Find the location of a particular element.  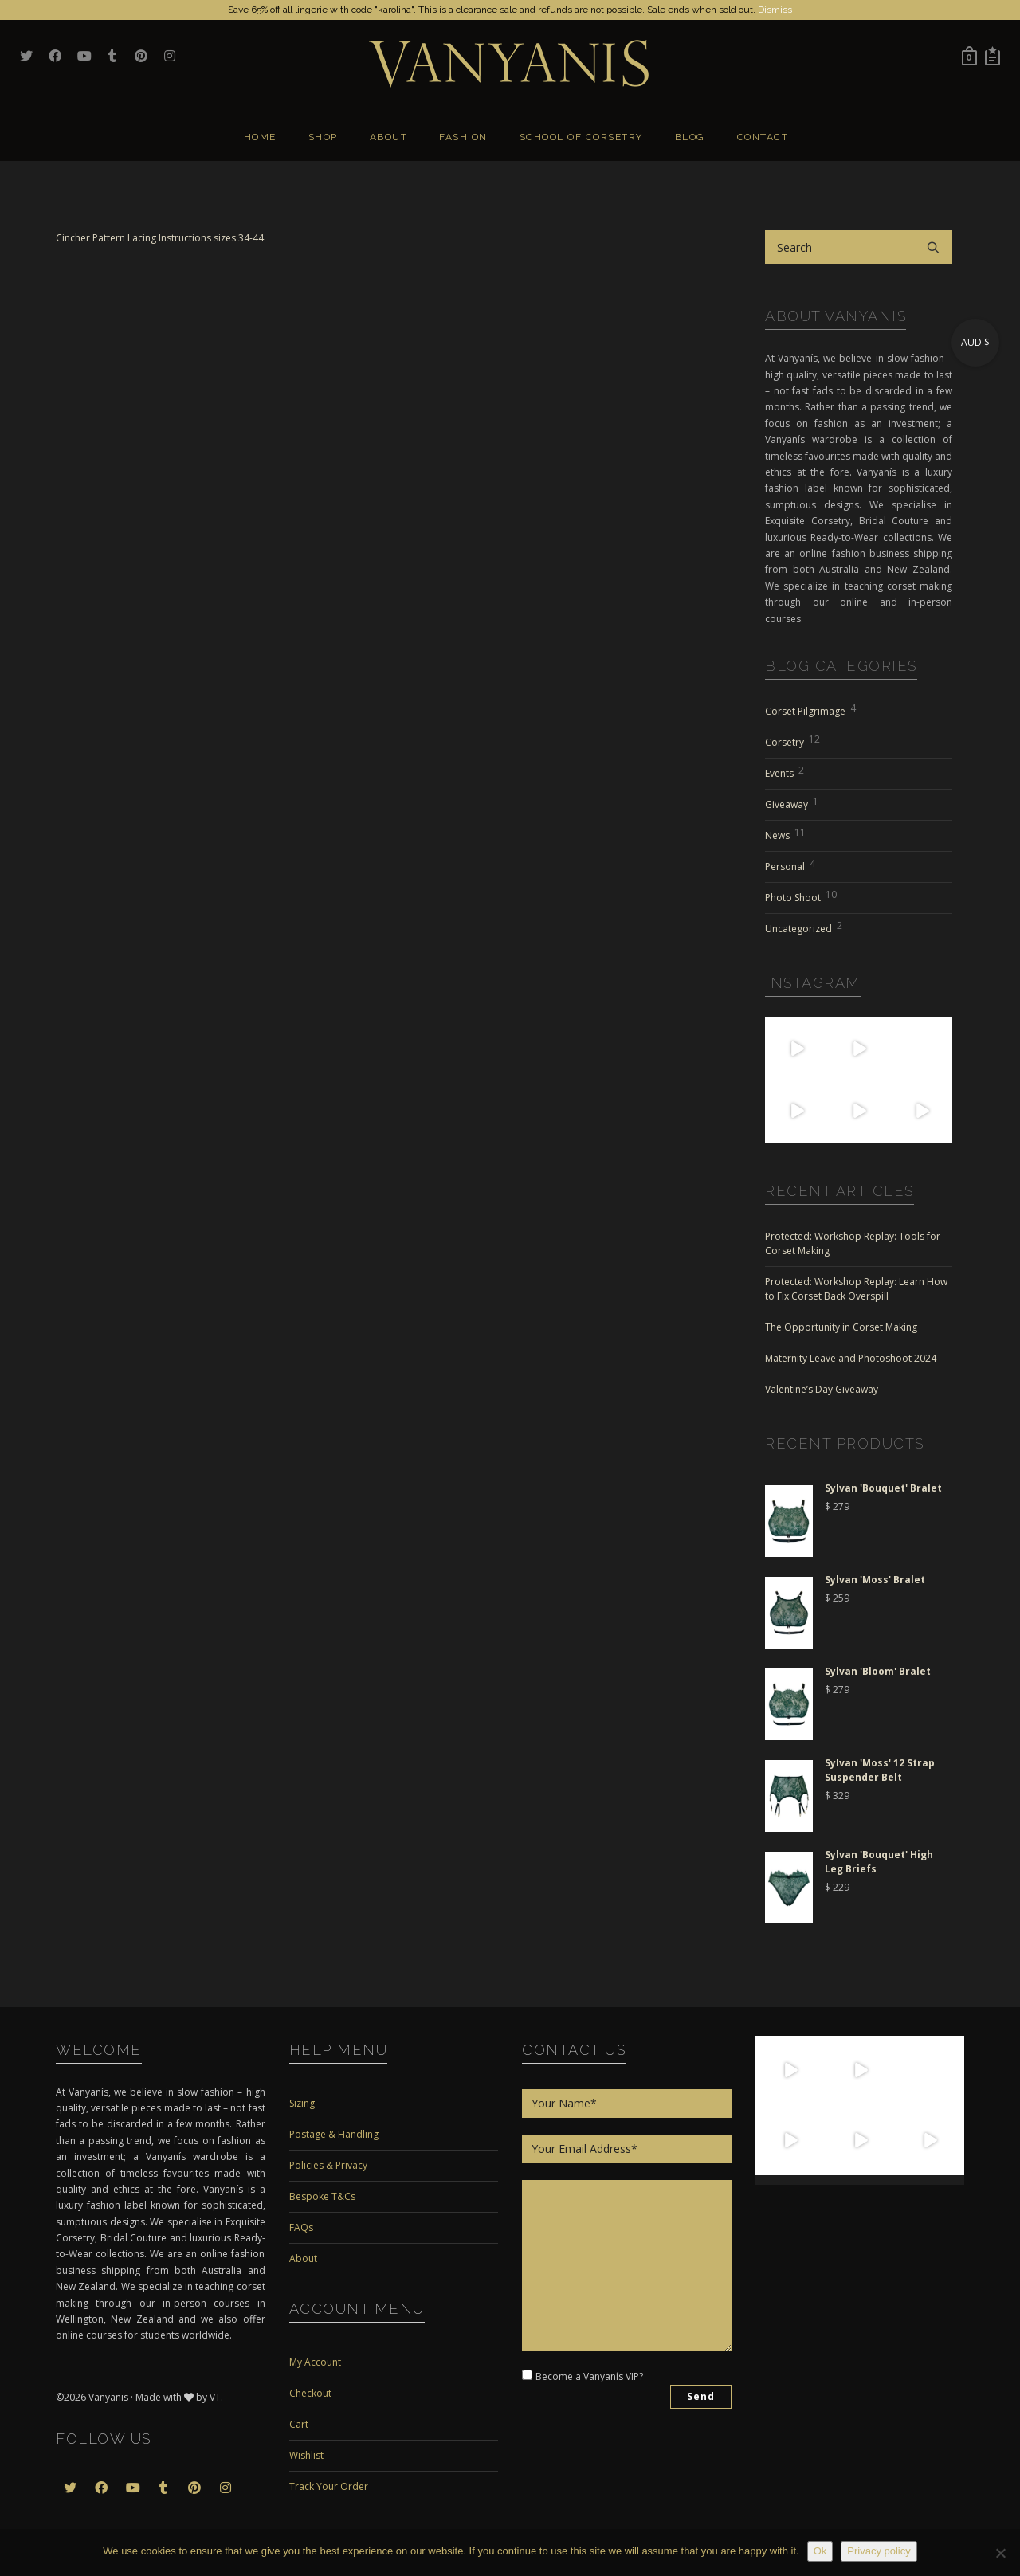

The Opportunity in Corset Making is located at coordinates (841, 1327).